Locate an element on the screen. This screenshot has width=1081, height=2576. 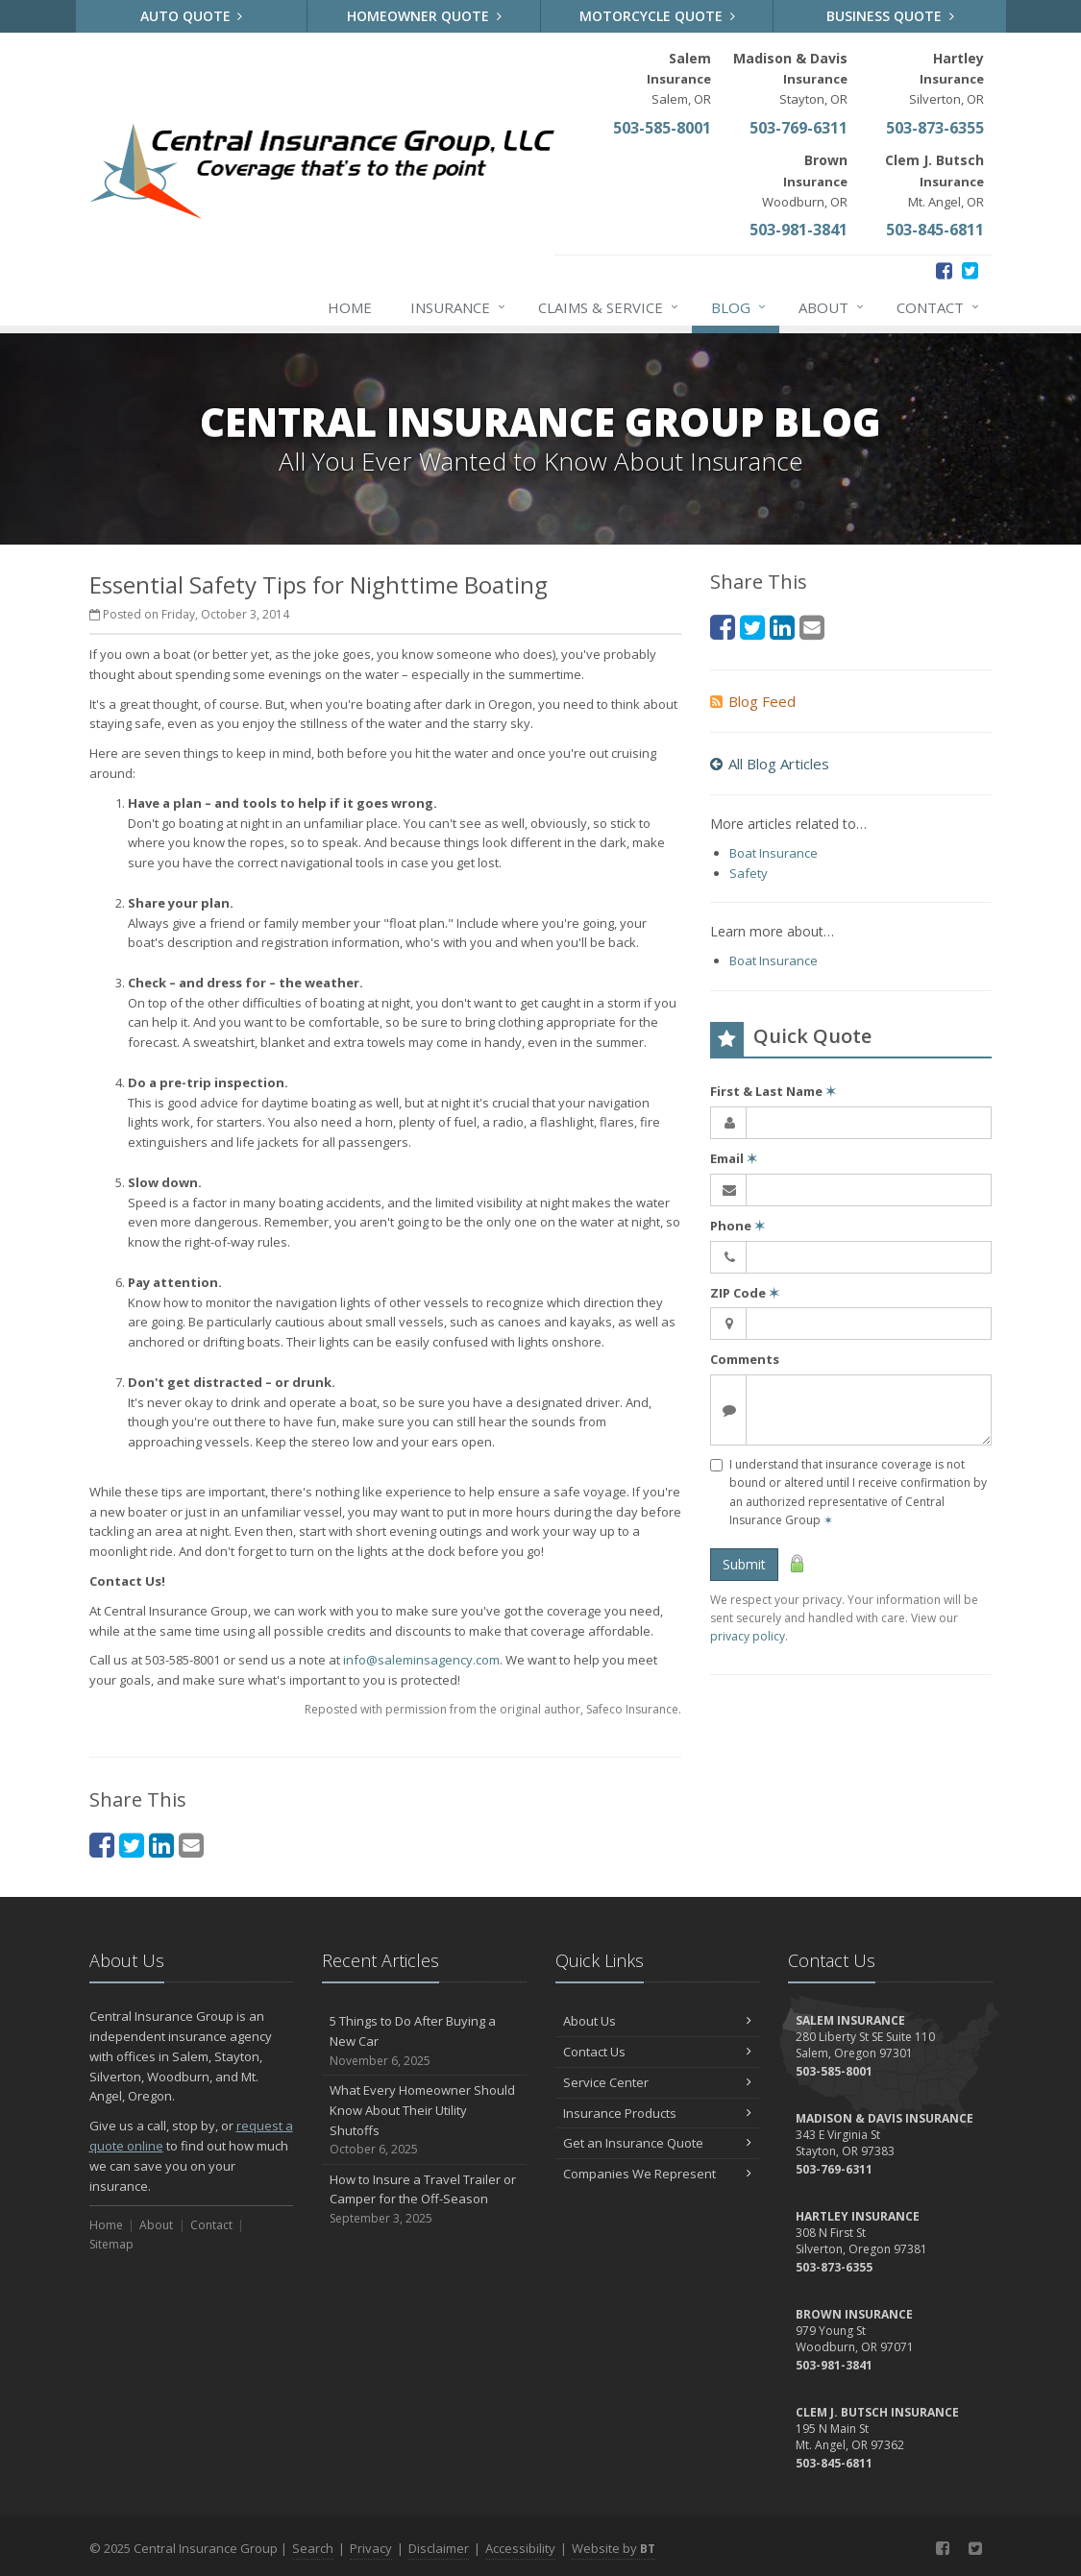
Privacy is located at coordinates (371, 2548).